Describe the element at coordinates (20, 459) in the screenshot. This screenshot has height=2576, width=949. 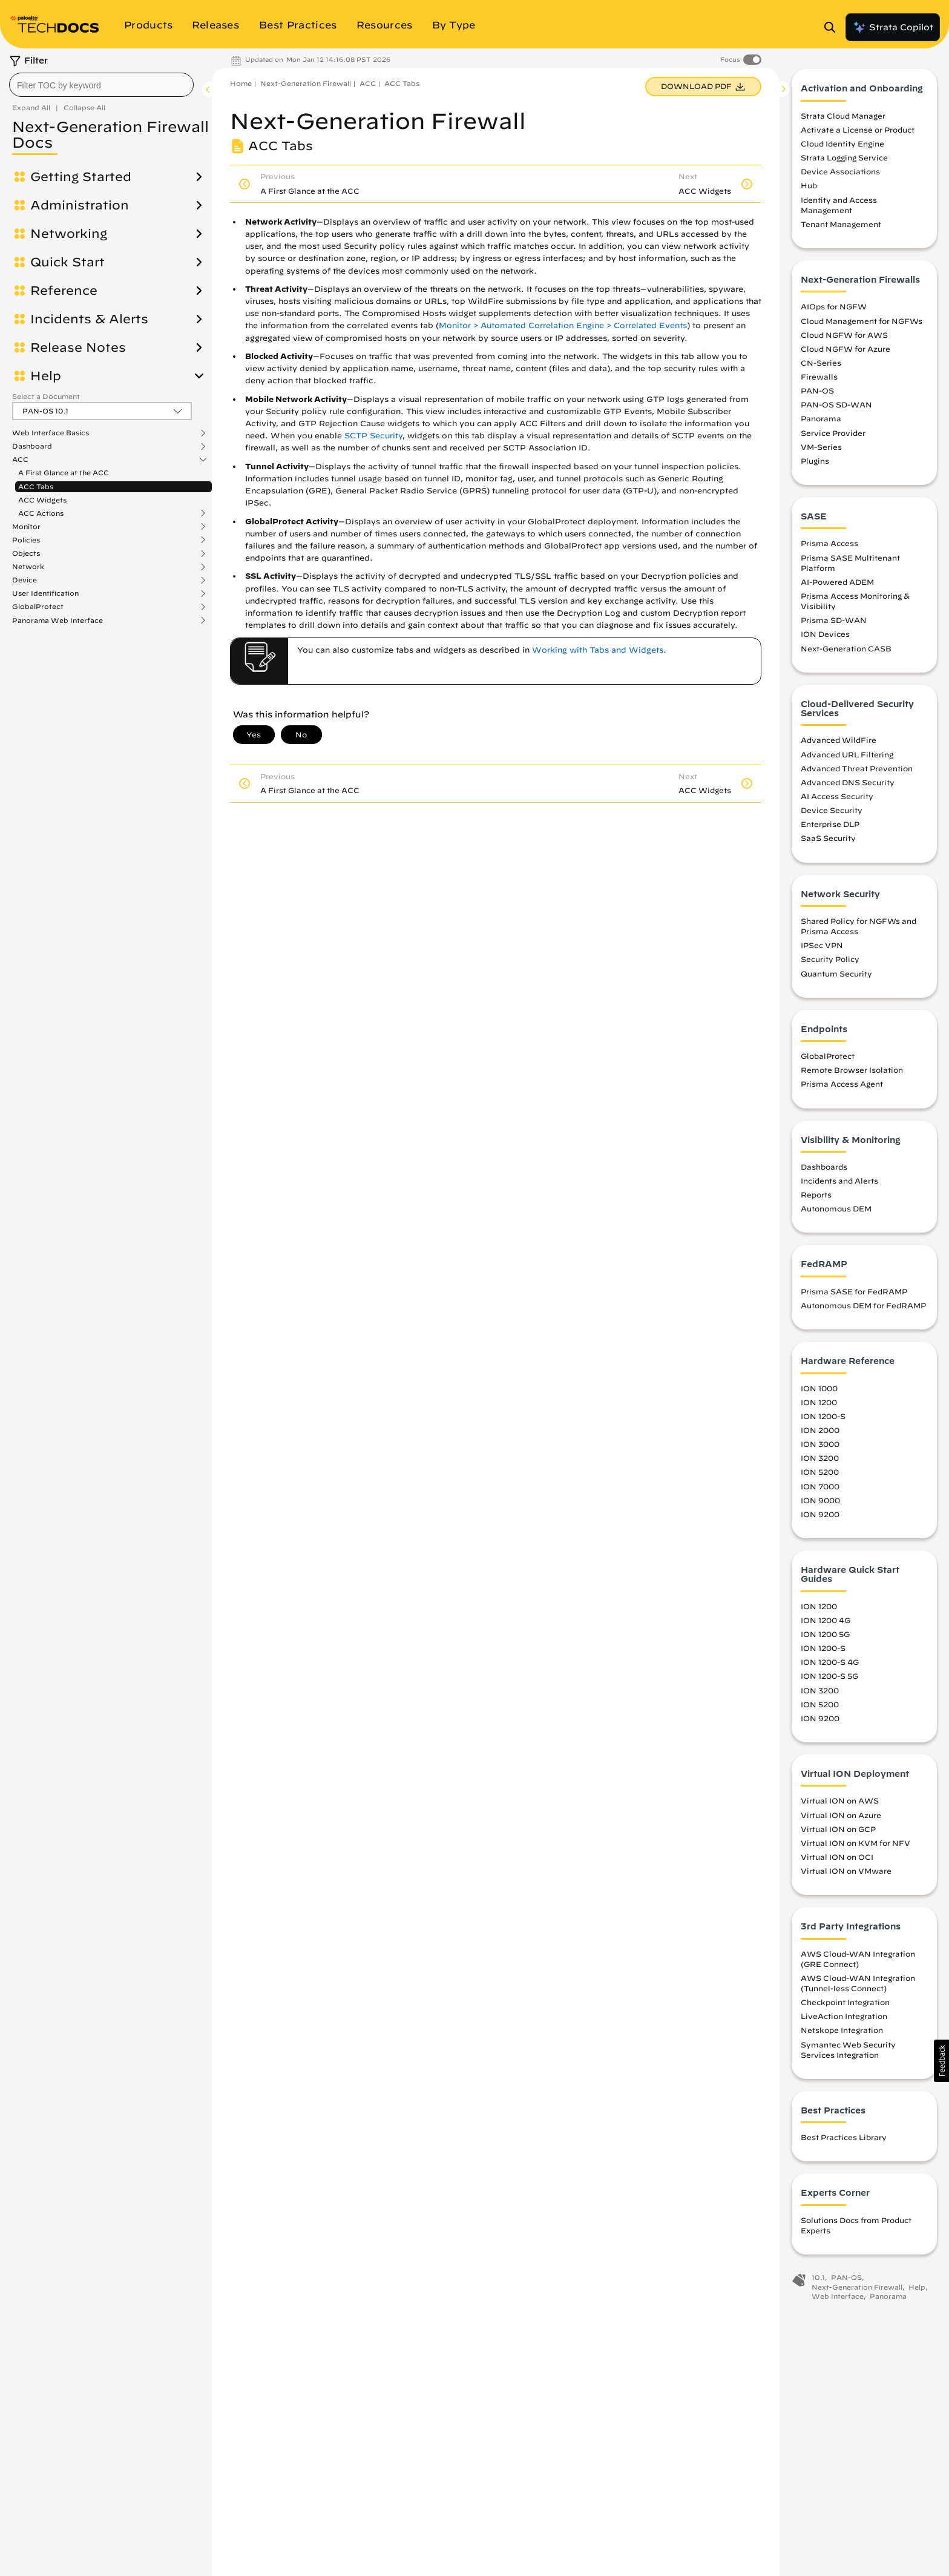
I see `ACC` at that location.